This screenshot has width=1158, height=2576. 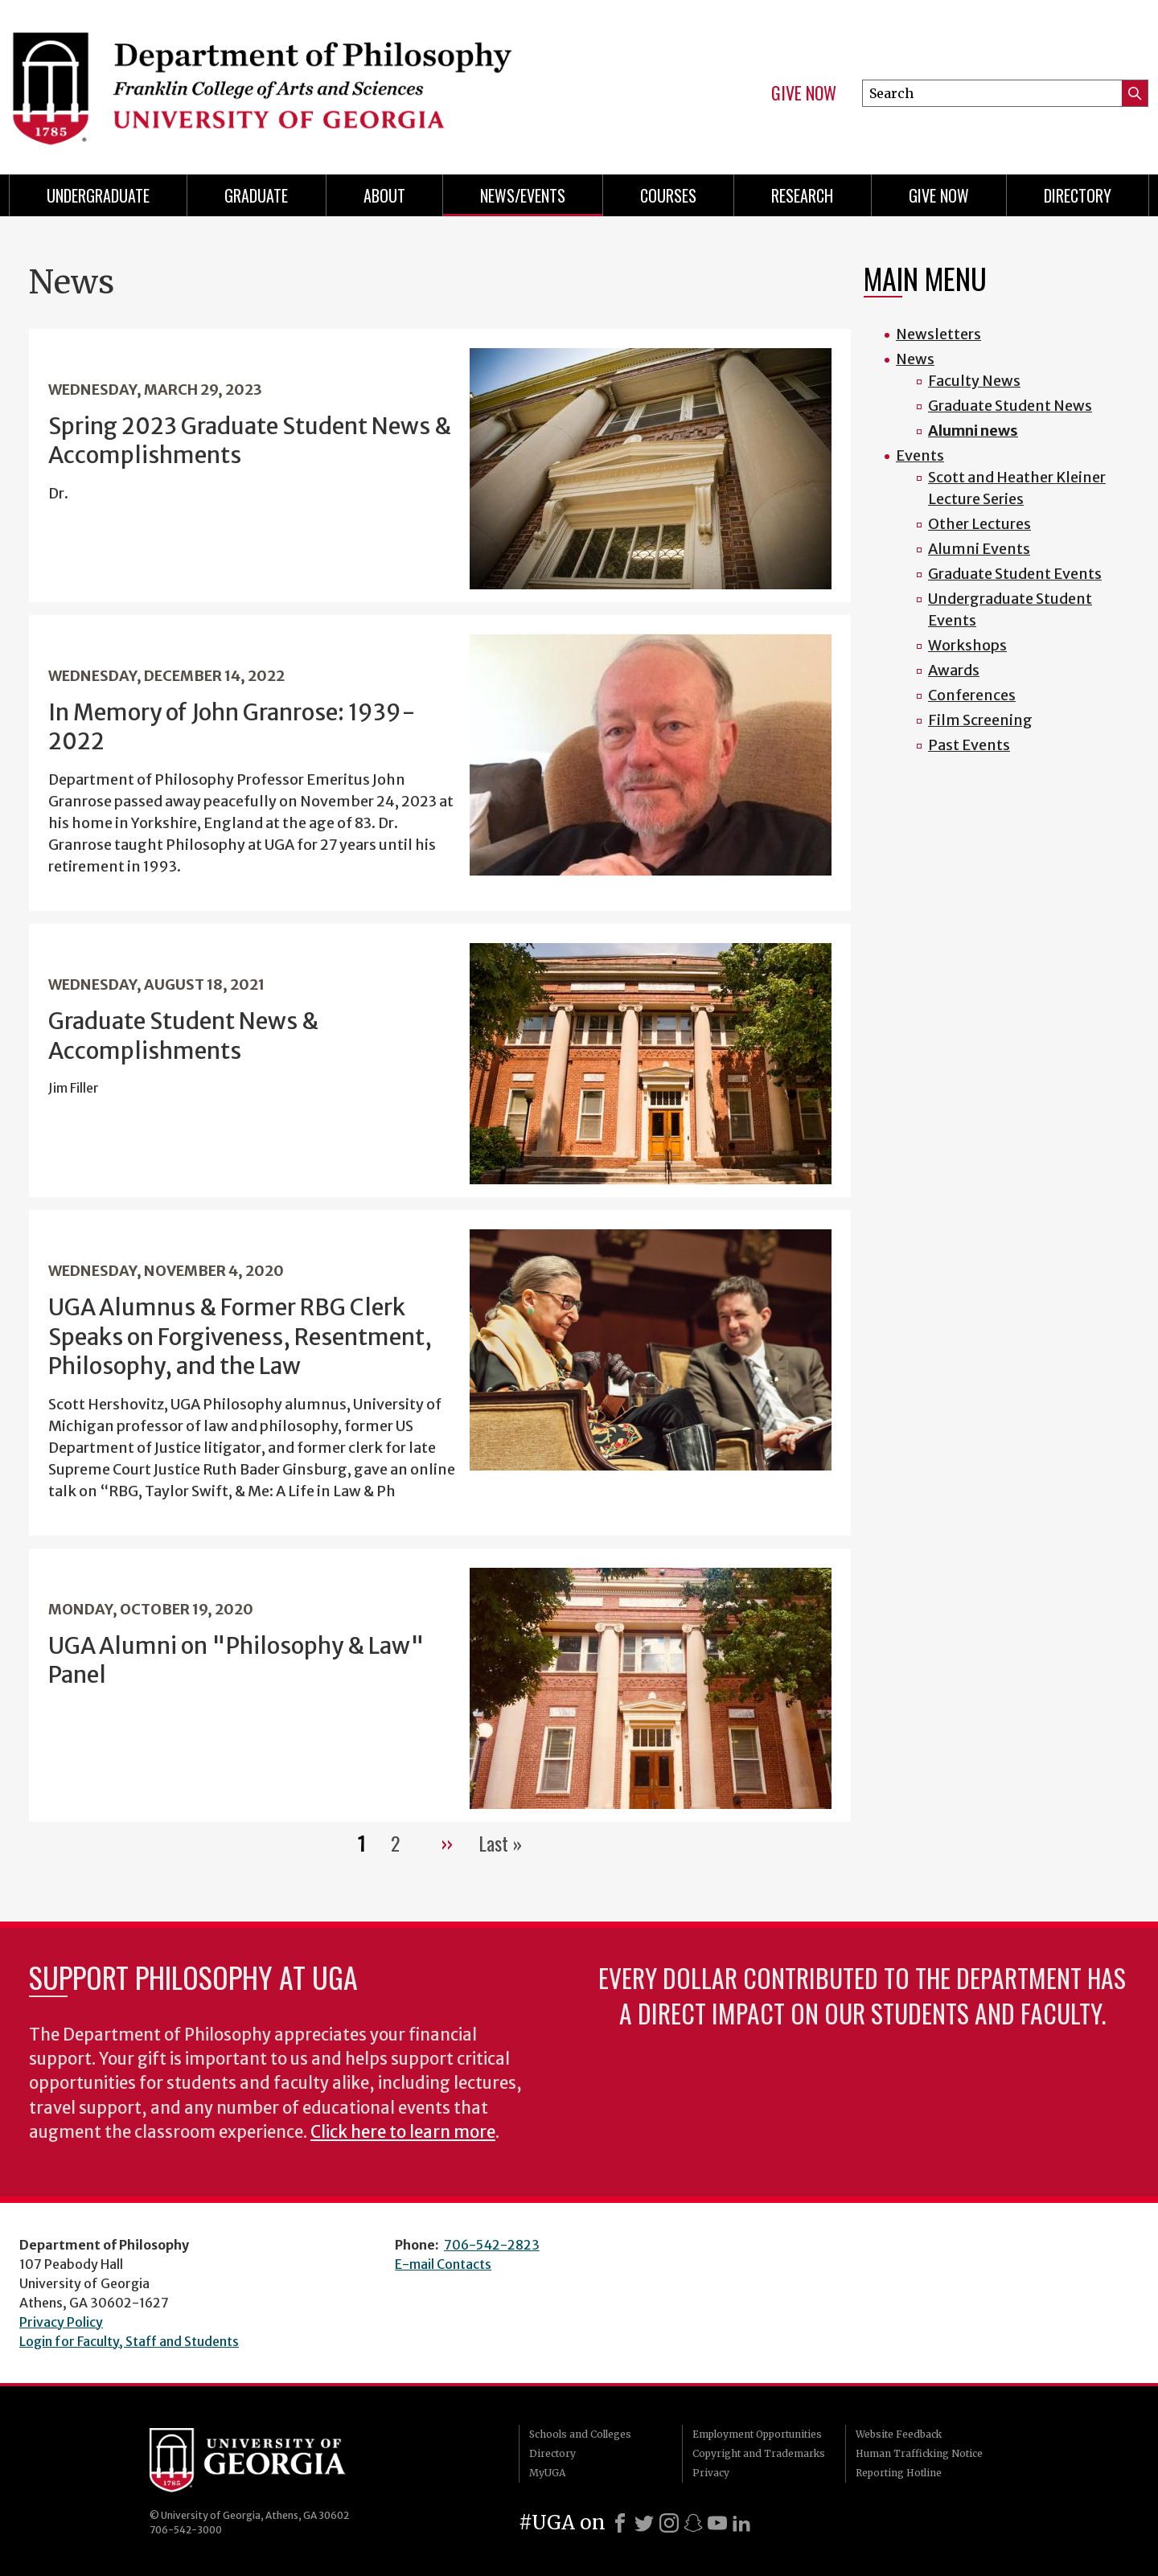 I want to click on Graduate, so click(x=256, y=195).